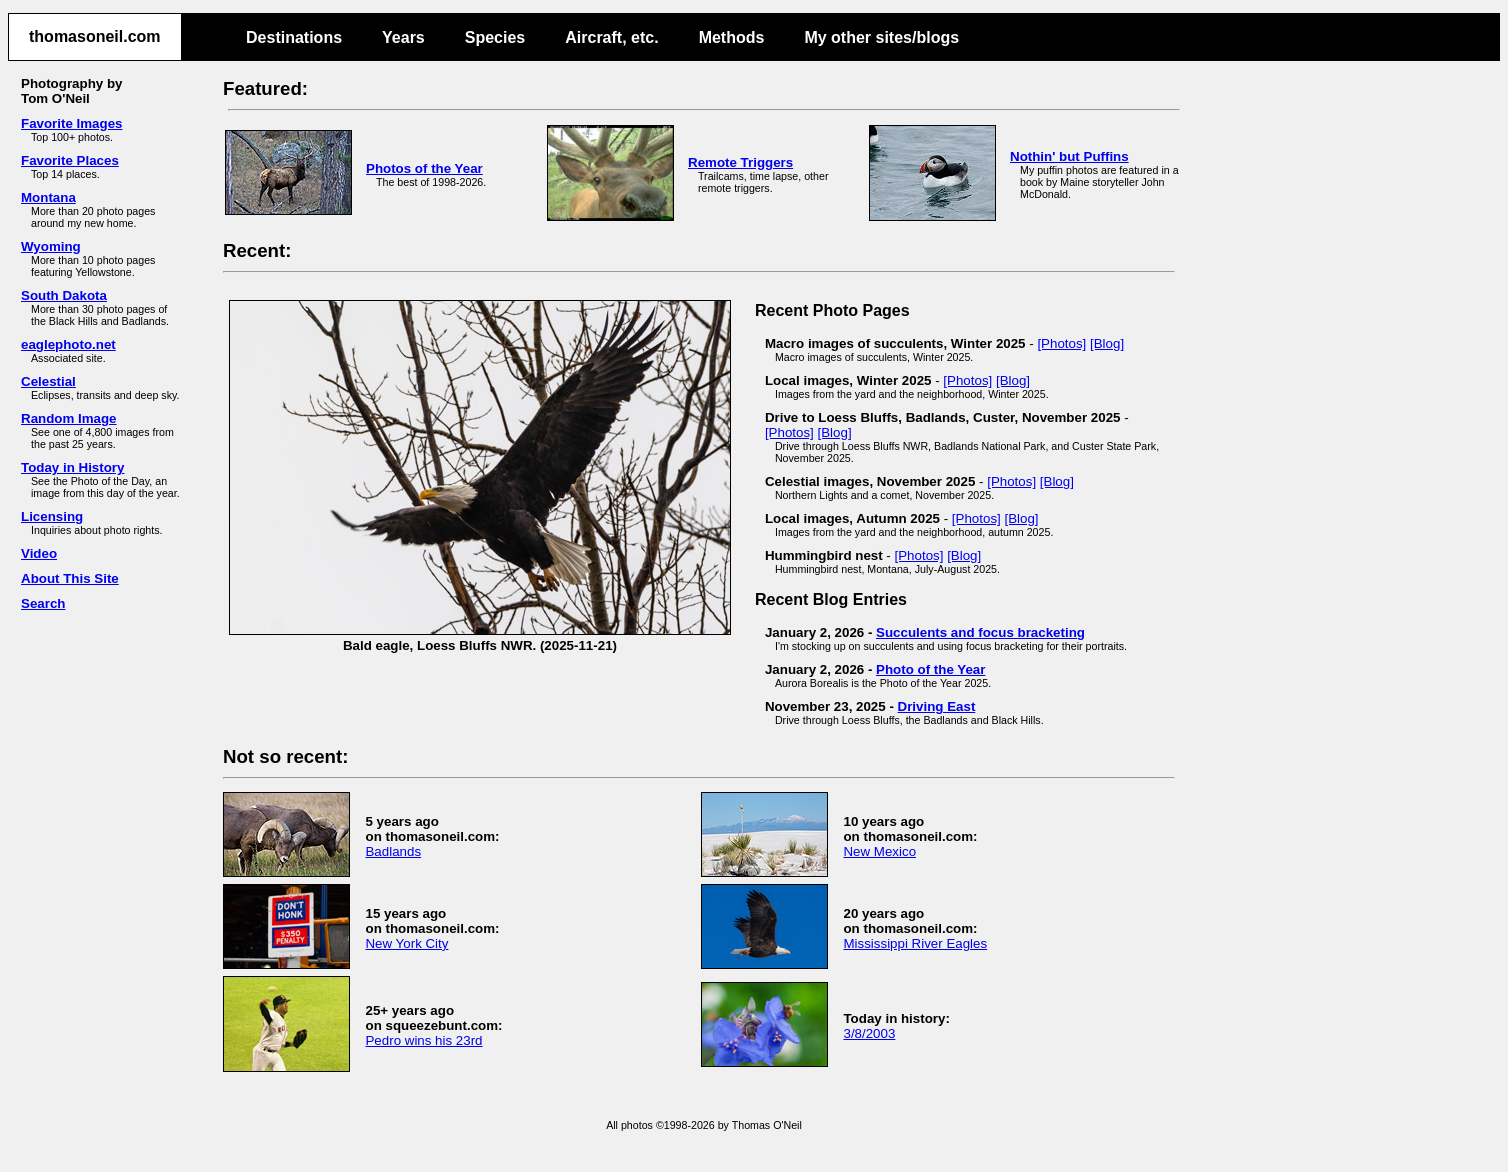  What do you see at coordinates (95, 36) in the screenshot?
I see `thomasoneil.com` at bounding box center [95, 36].